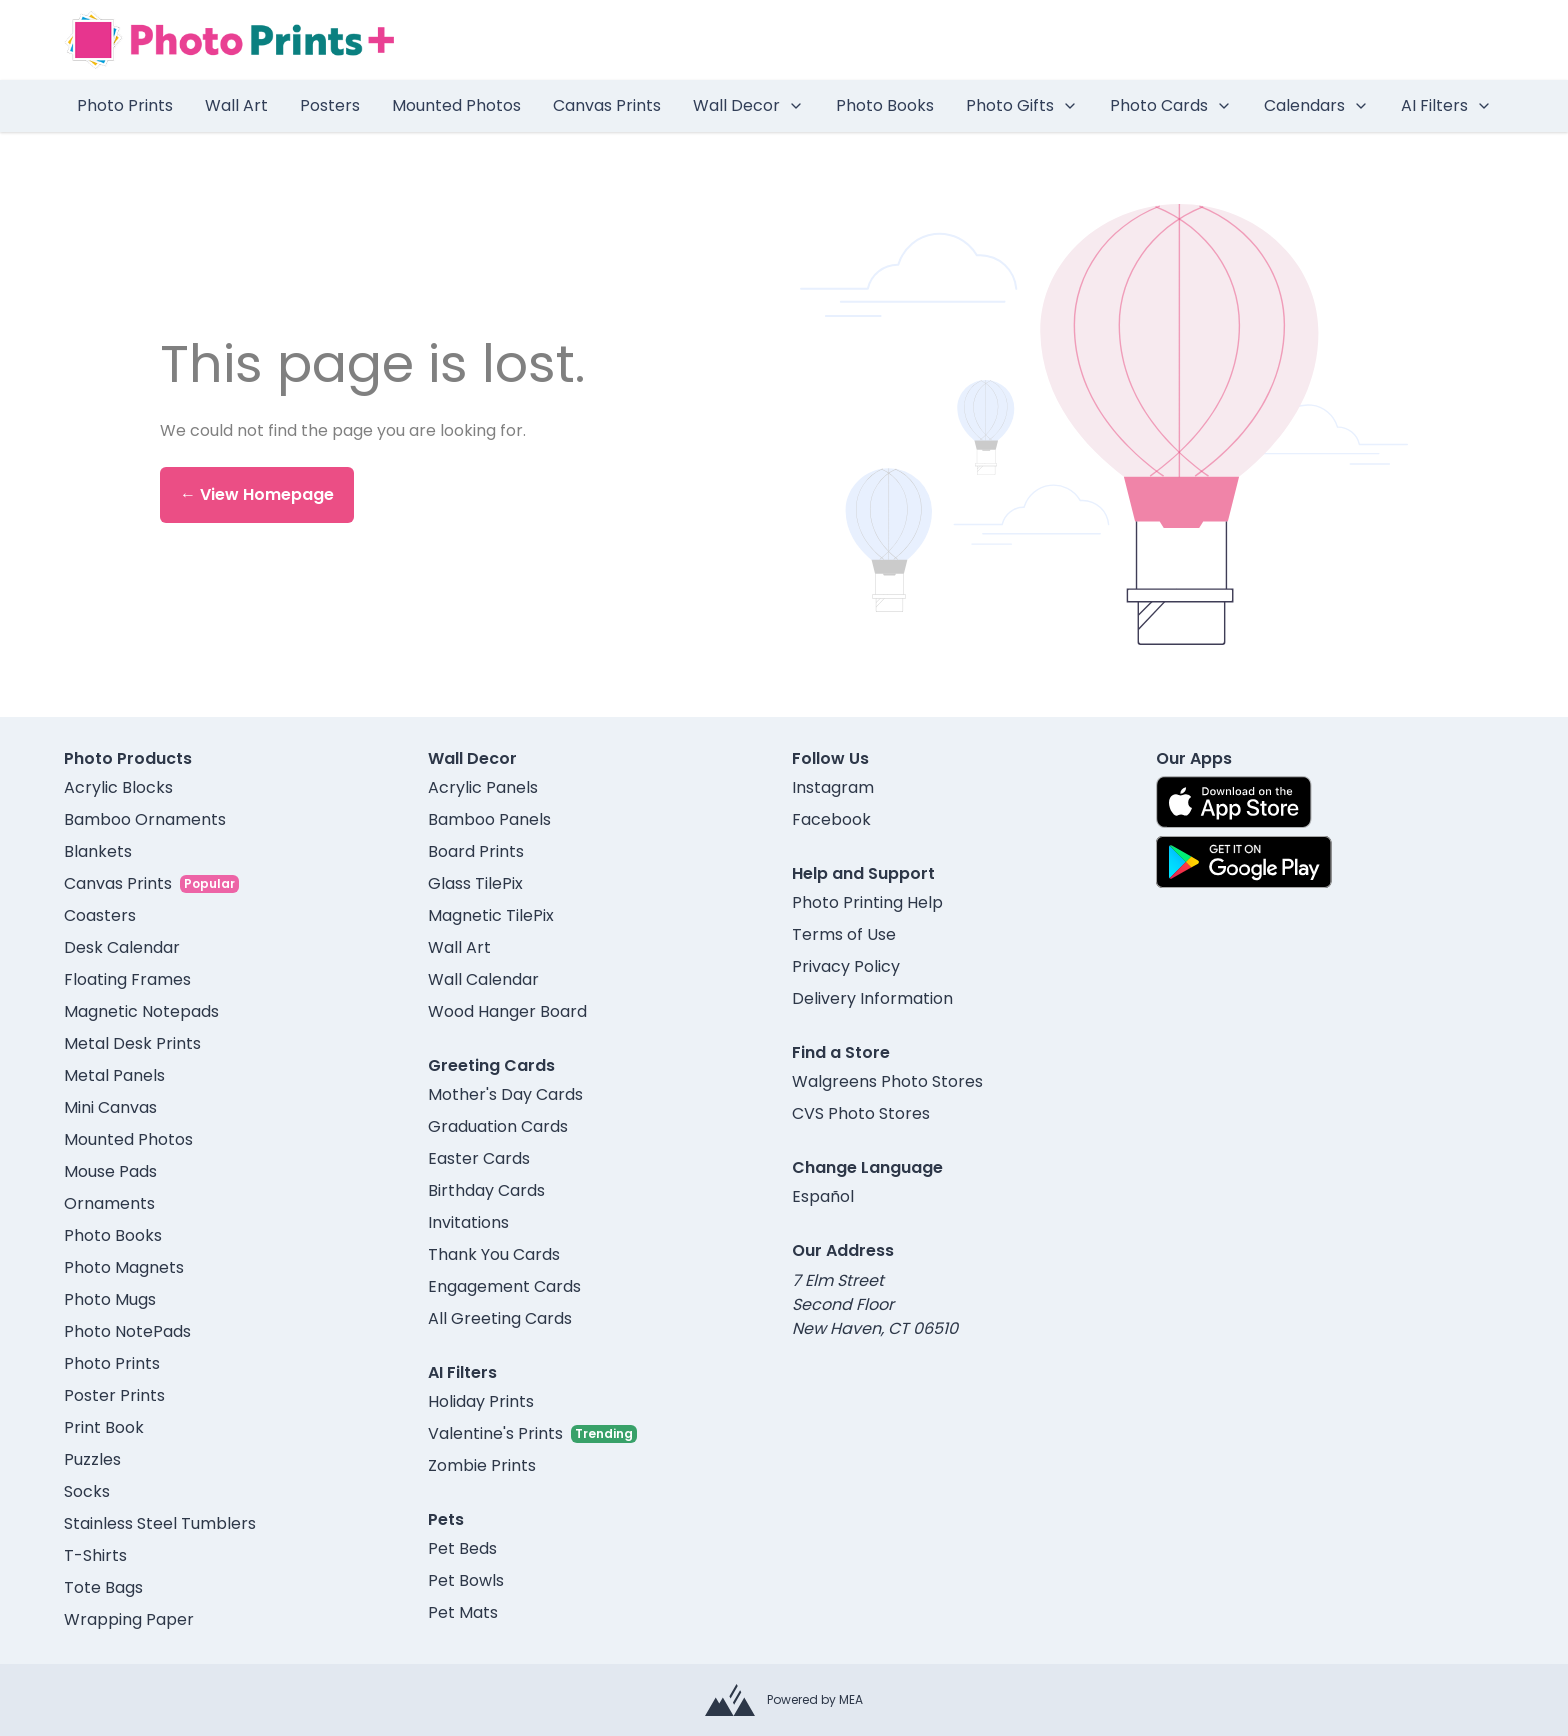 Image resolution: width=1568 pixels, height=1736 pixels. Describe the element at coordinates (127, 1331) in the screenshot. I see `Photo NotePads` at that location.